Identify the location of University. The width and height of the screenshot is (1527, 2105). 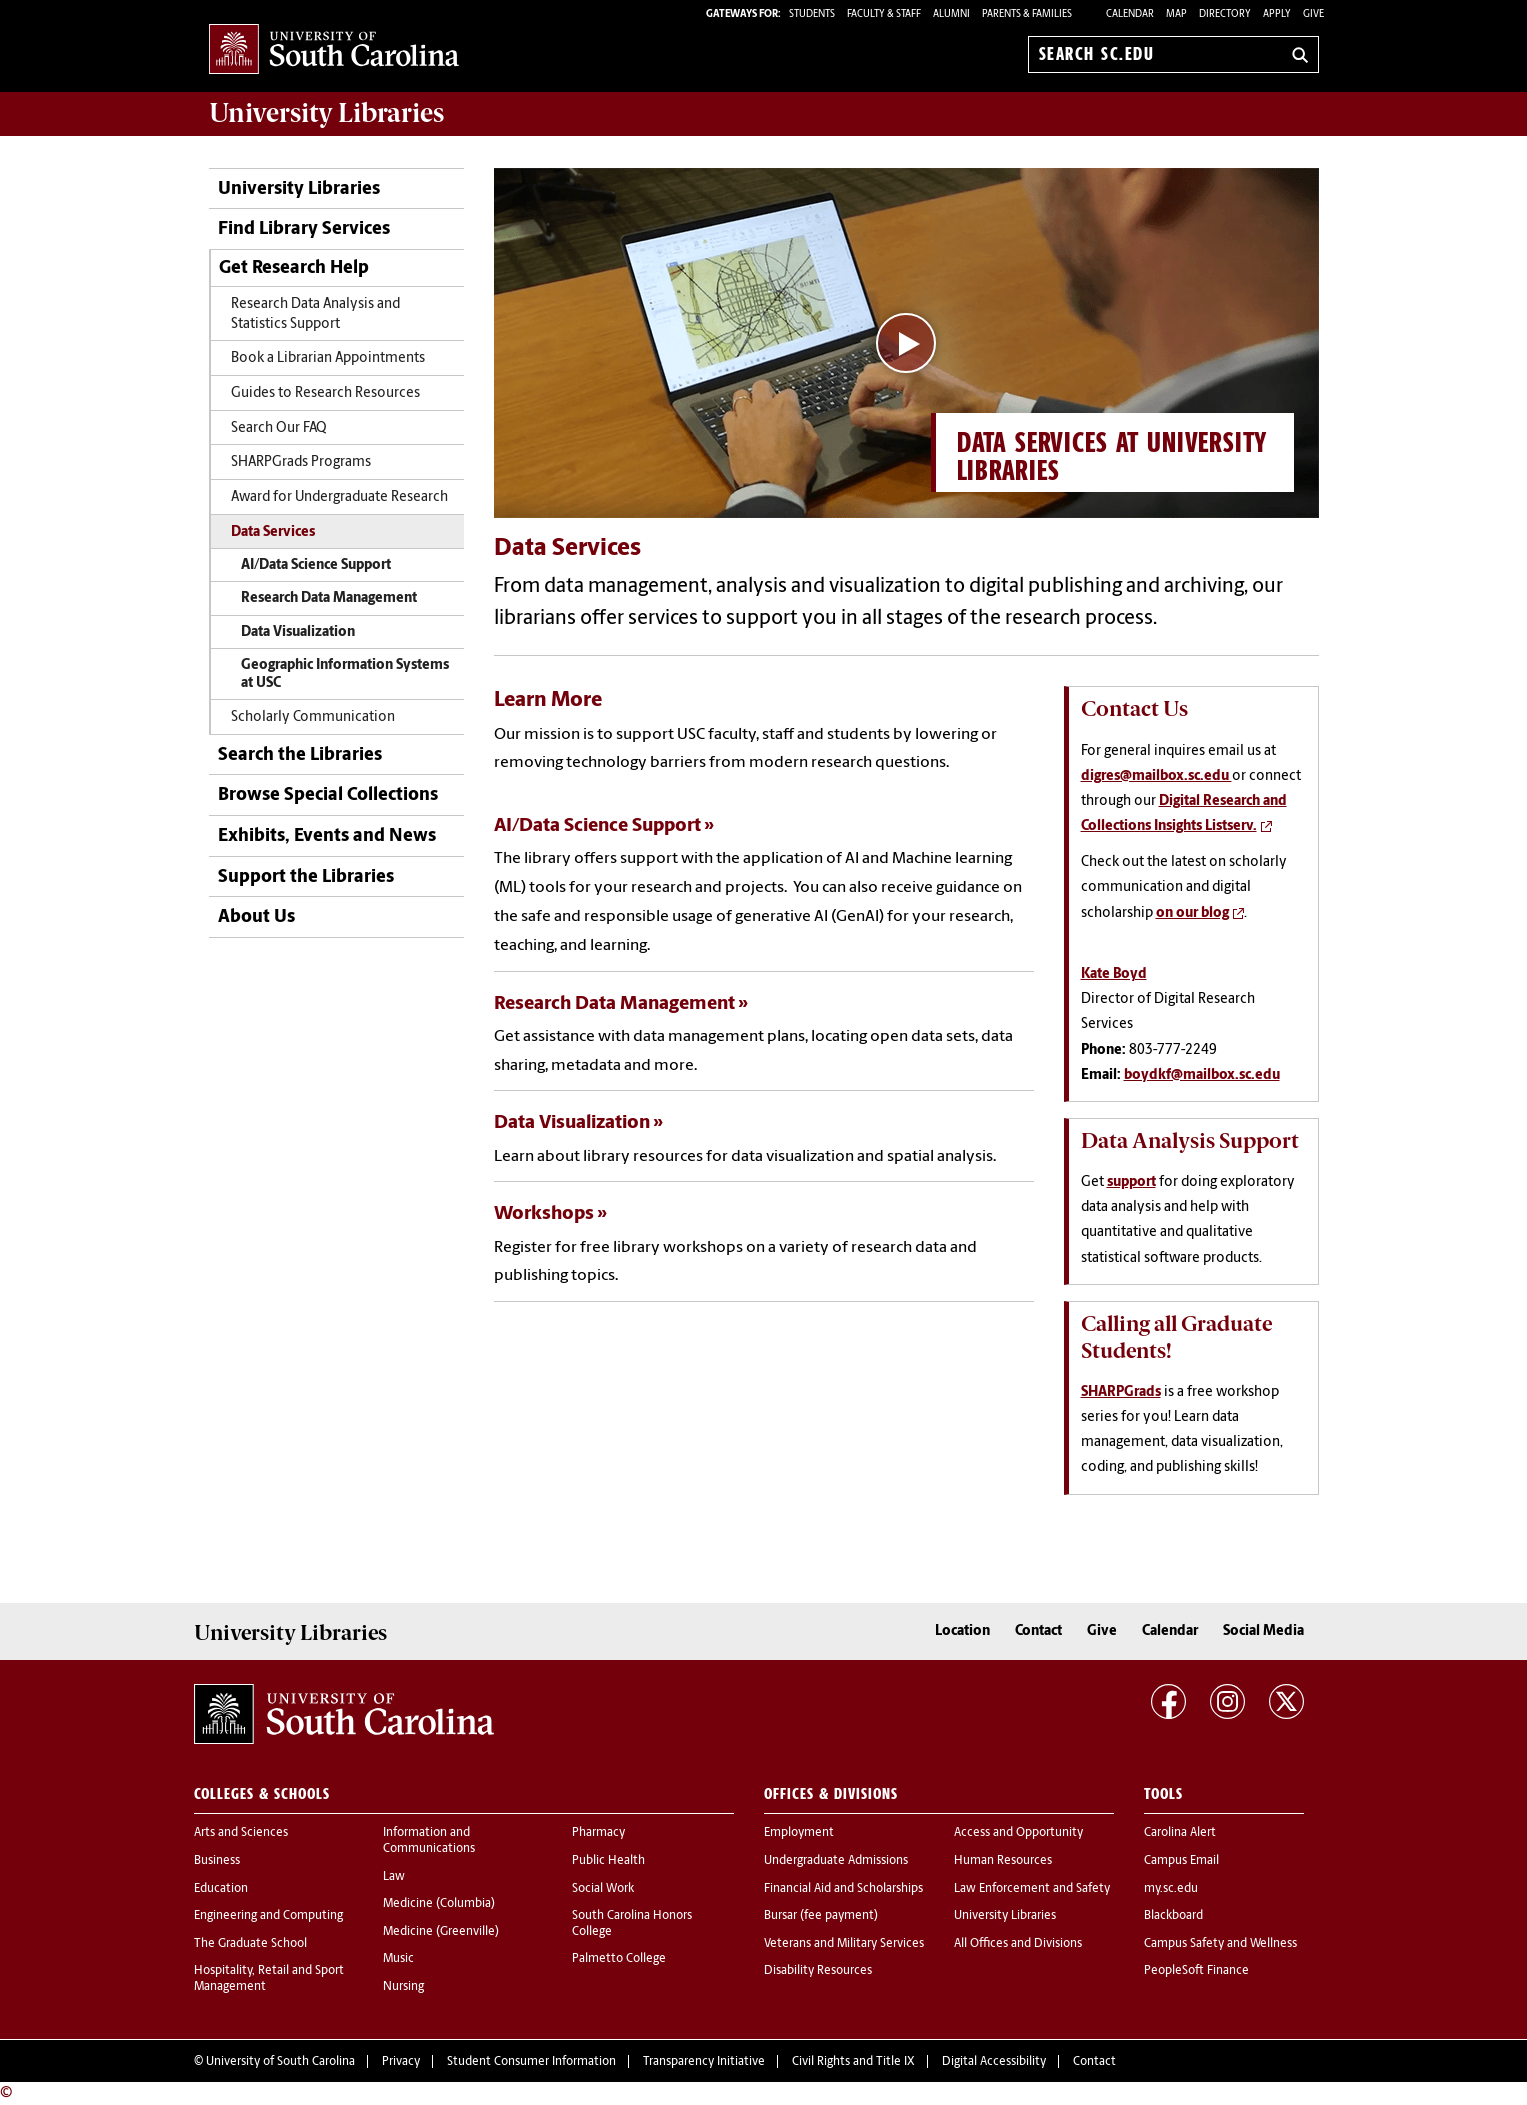
(326, 113).